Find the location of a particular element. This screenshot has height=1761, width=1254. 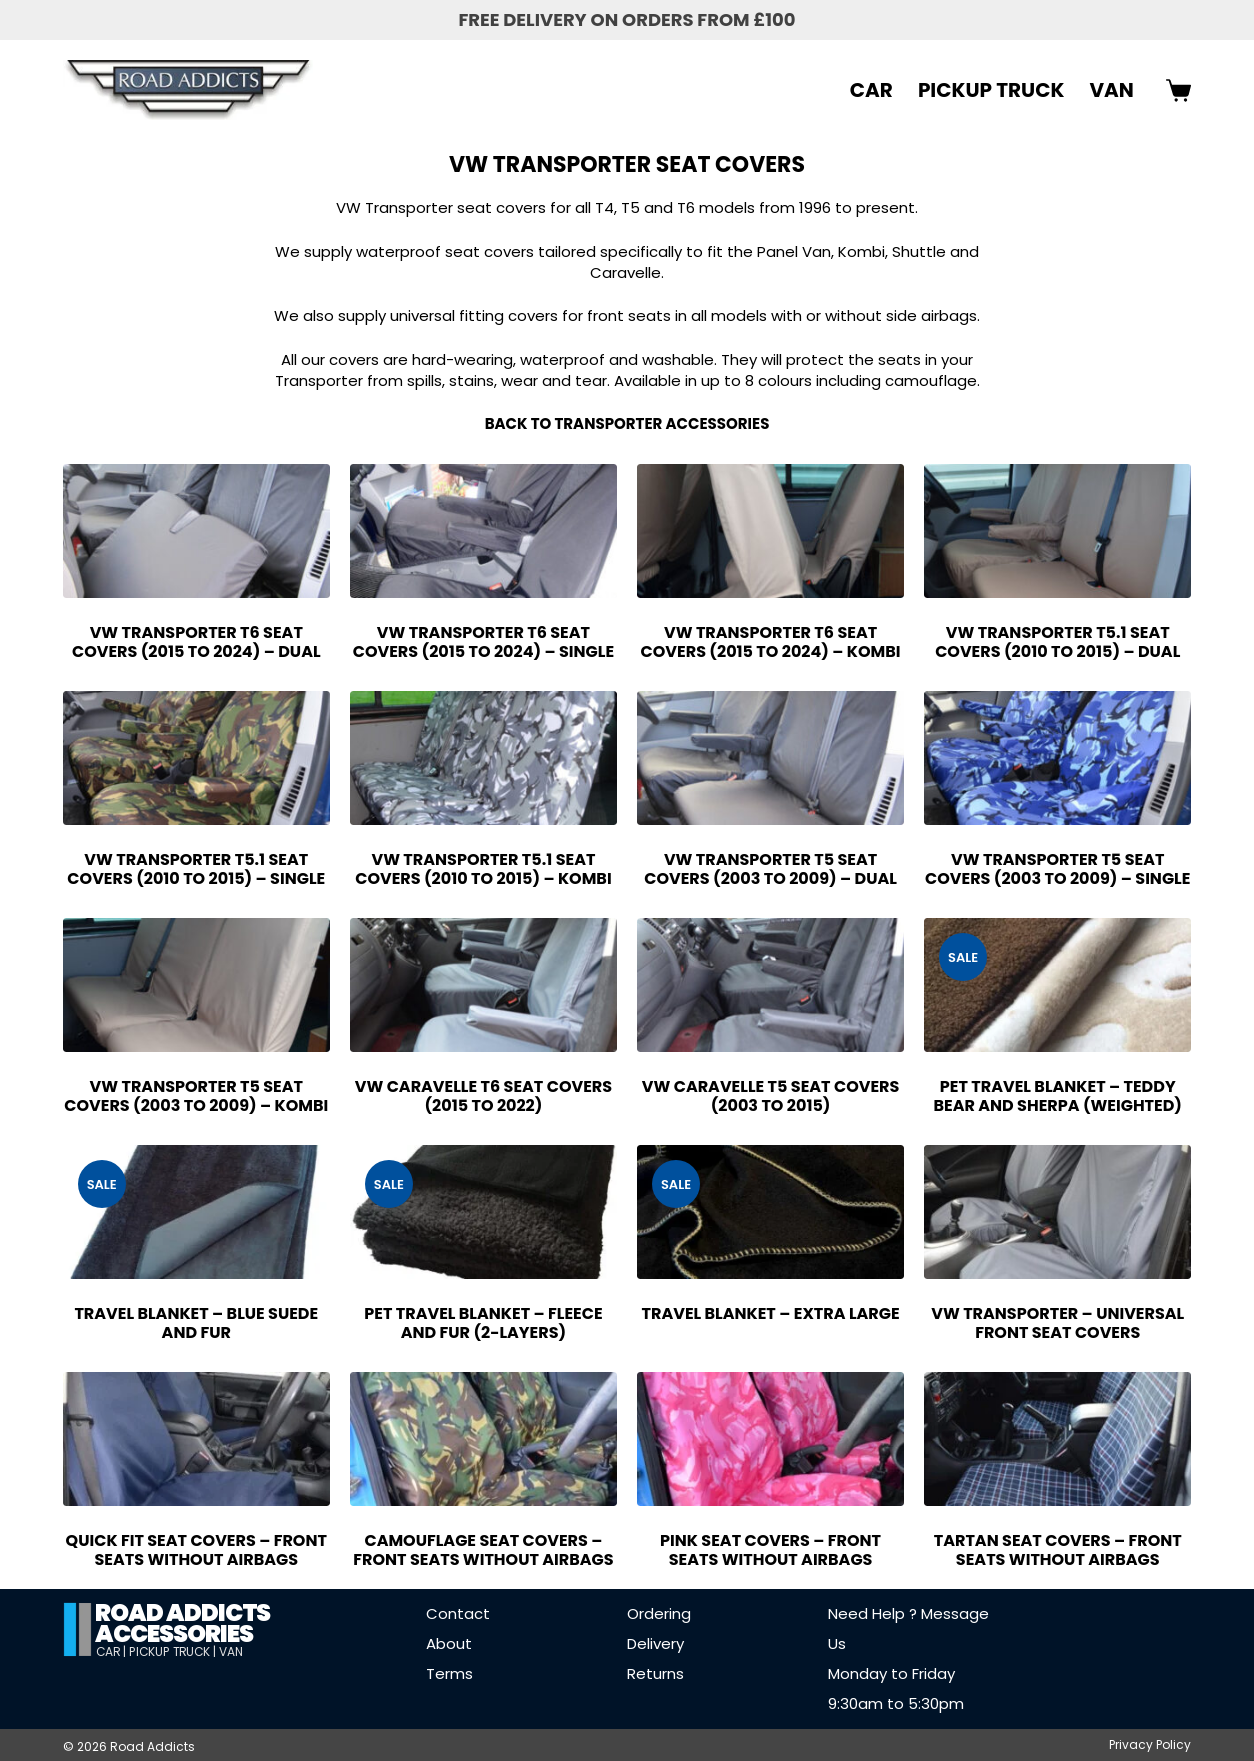

VW Transporter T5.1 Seat Covers (2010 to 2015) – Kombi is located at coordinates (483, 869).